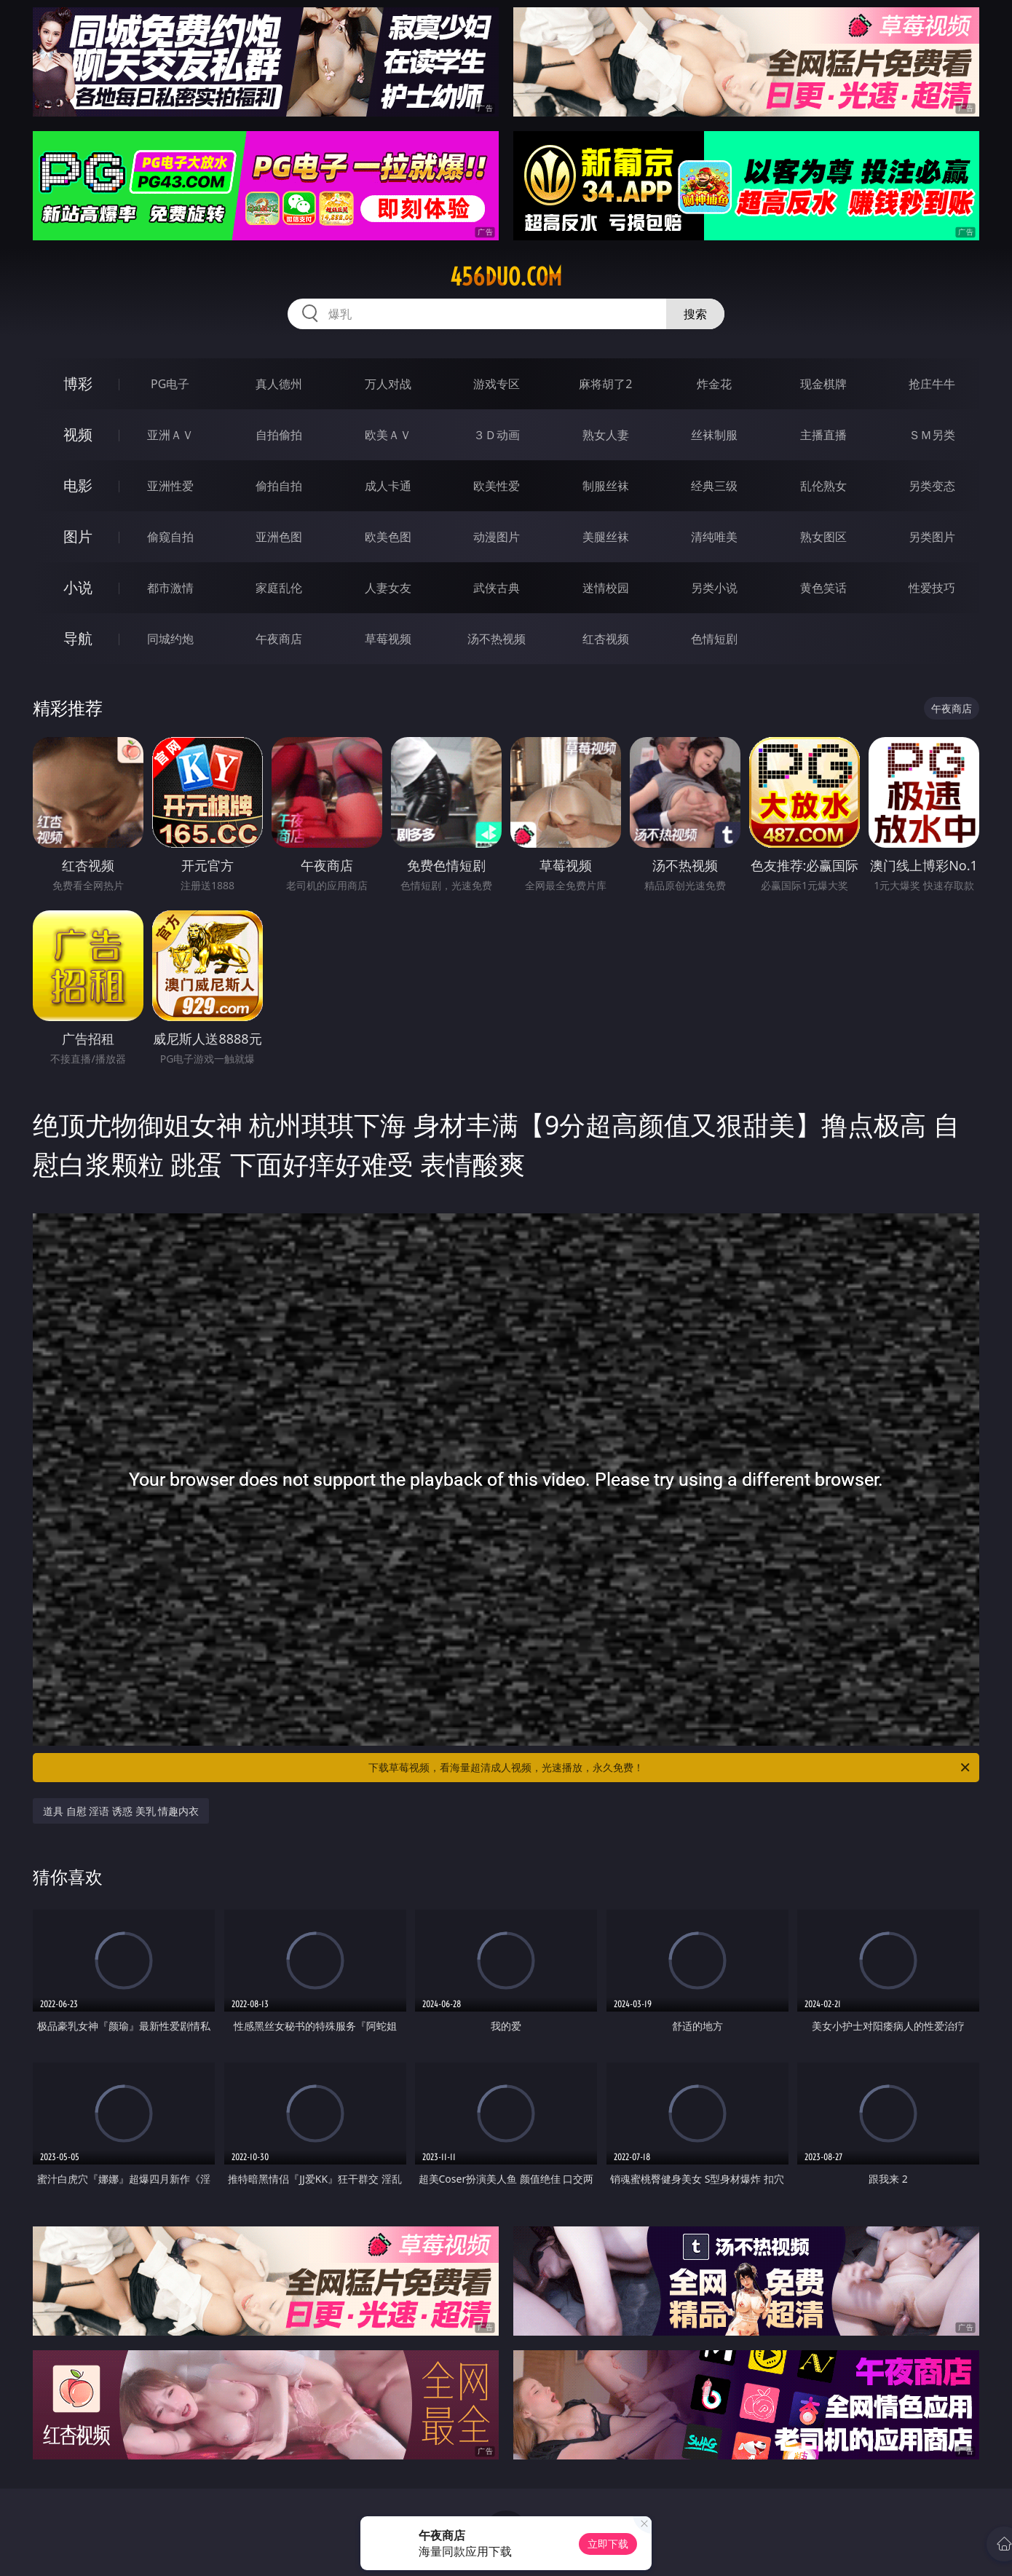 The height and width of the screenshot is (2576, 1012). Describe the element at coordinates (714, 588) in the screenshot. I see `另类小说` at that location.